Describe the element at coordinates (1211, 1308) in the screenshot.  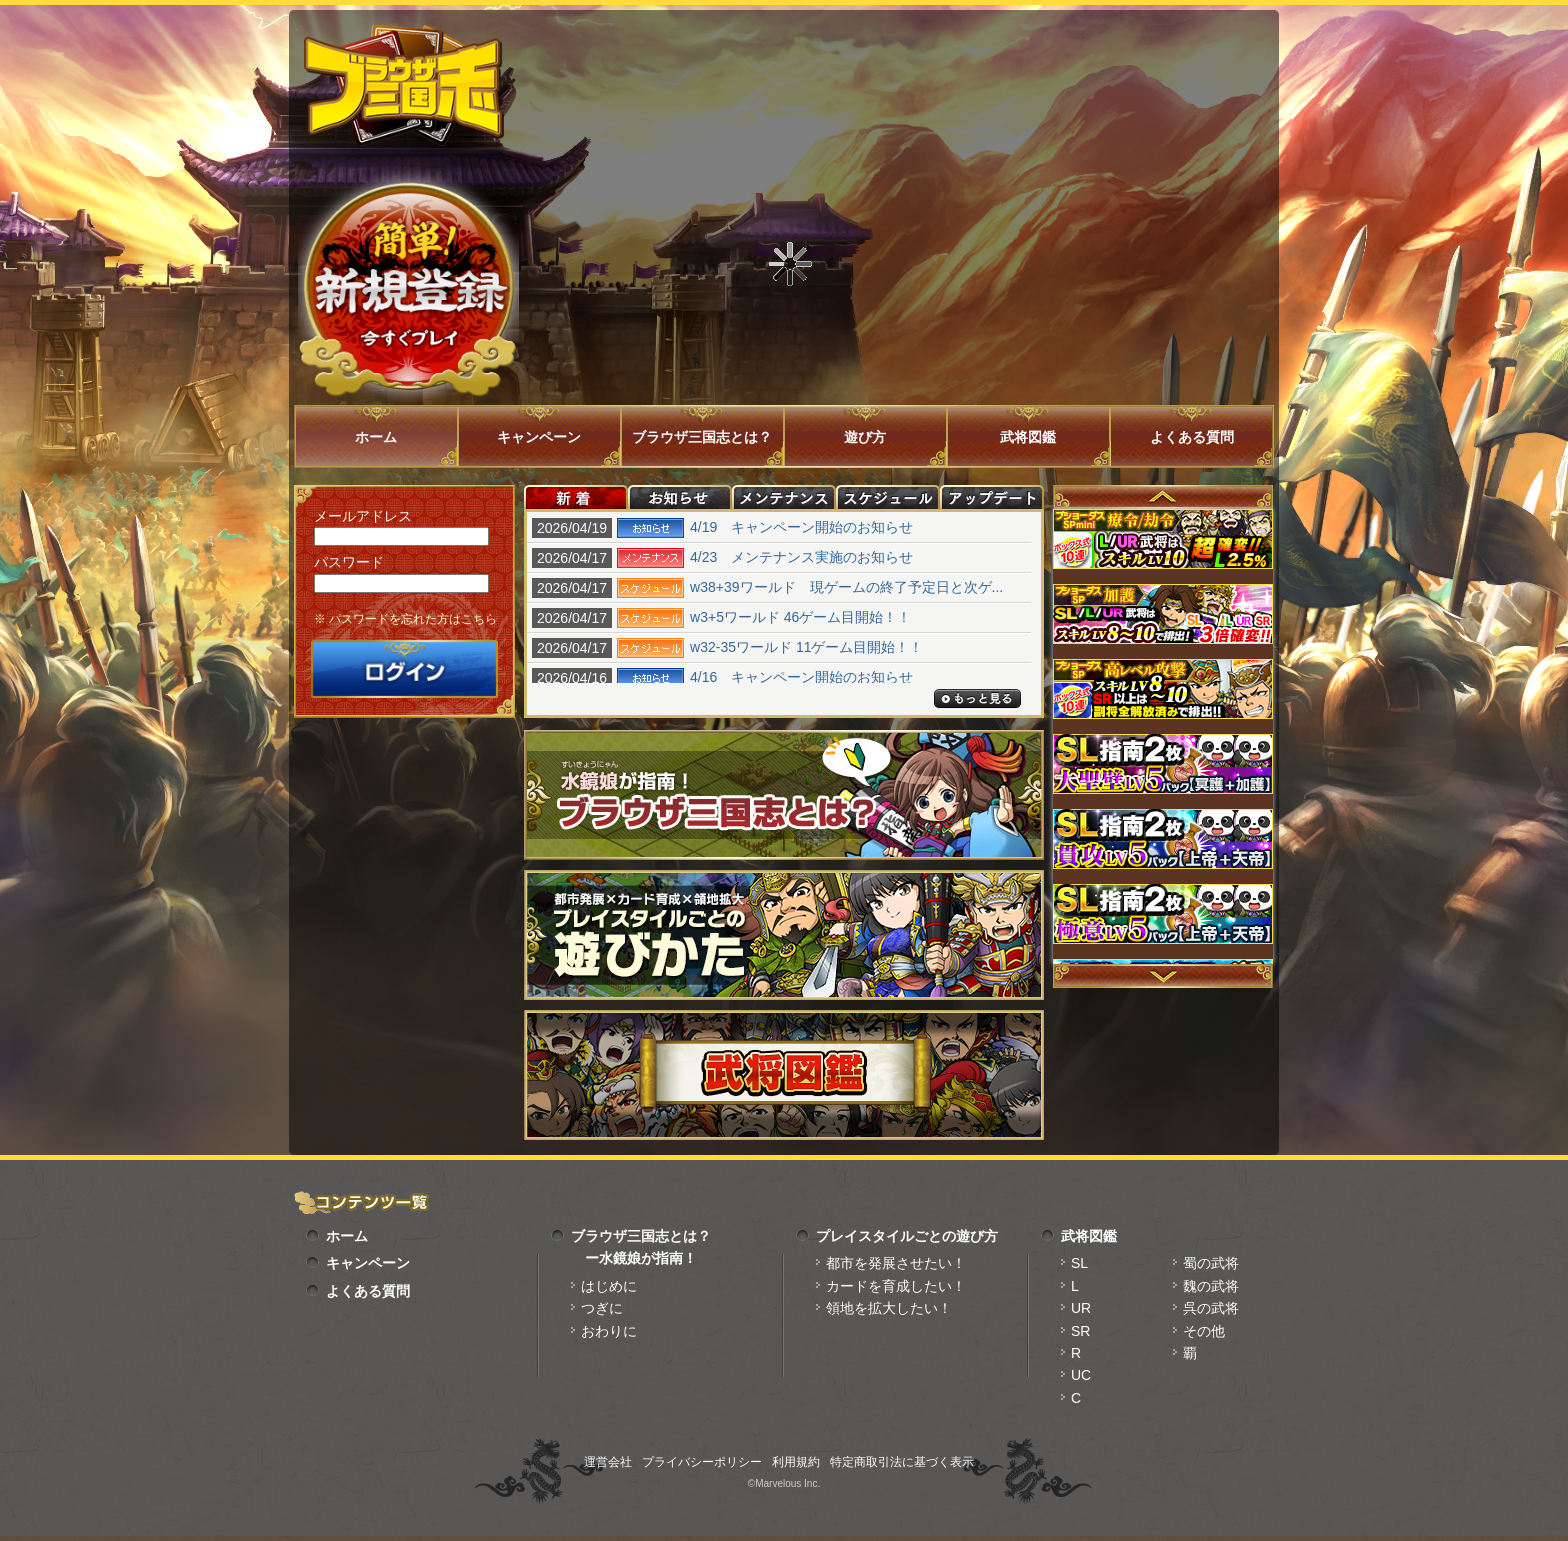
I see `呉の武将` at that location.